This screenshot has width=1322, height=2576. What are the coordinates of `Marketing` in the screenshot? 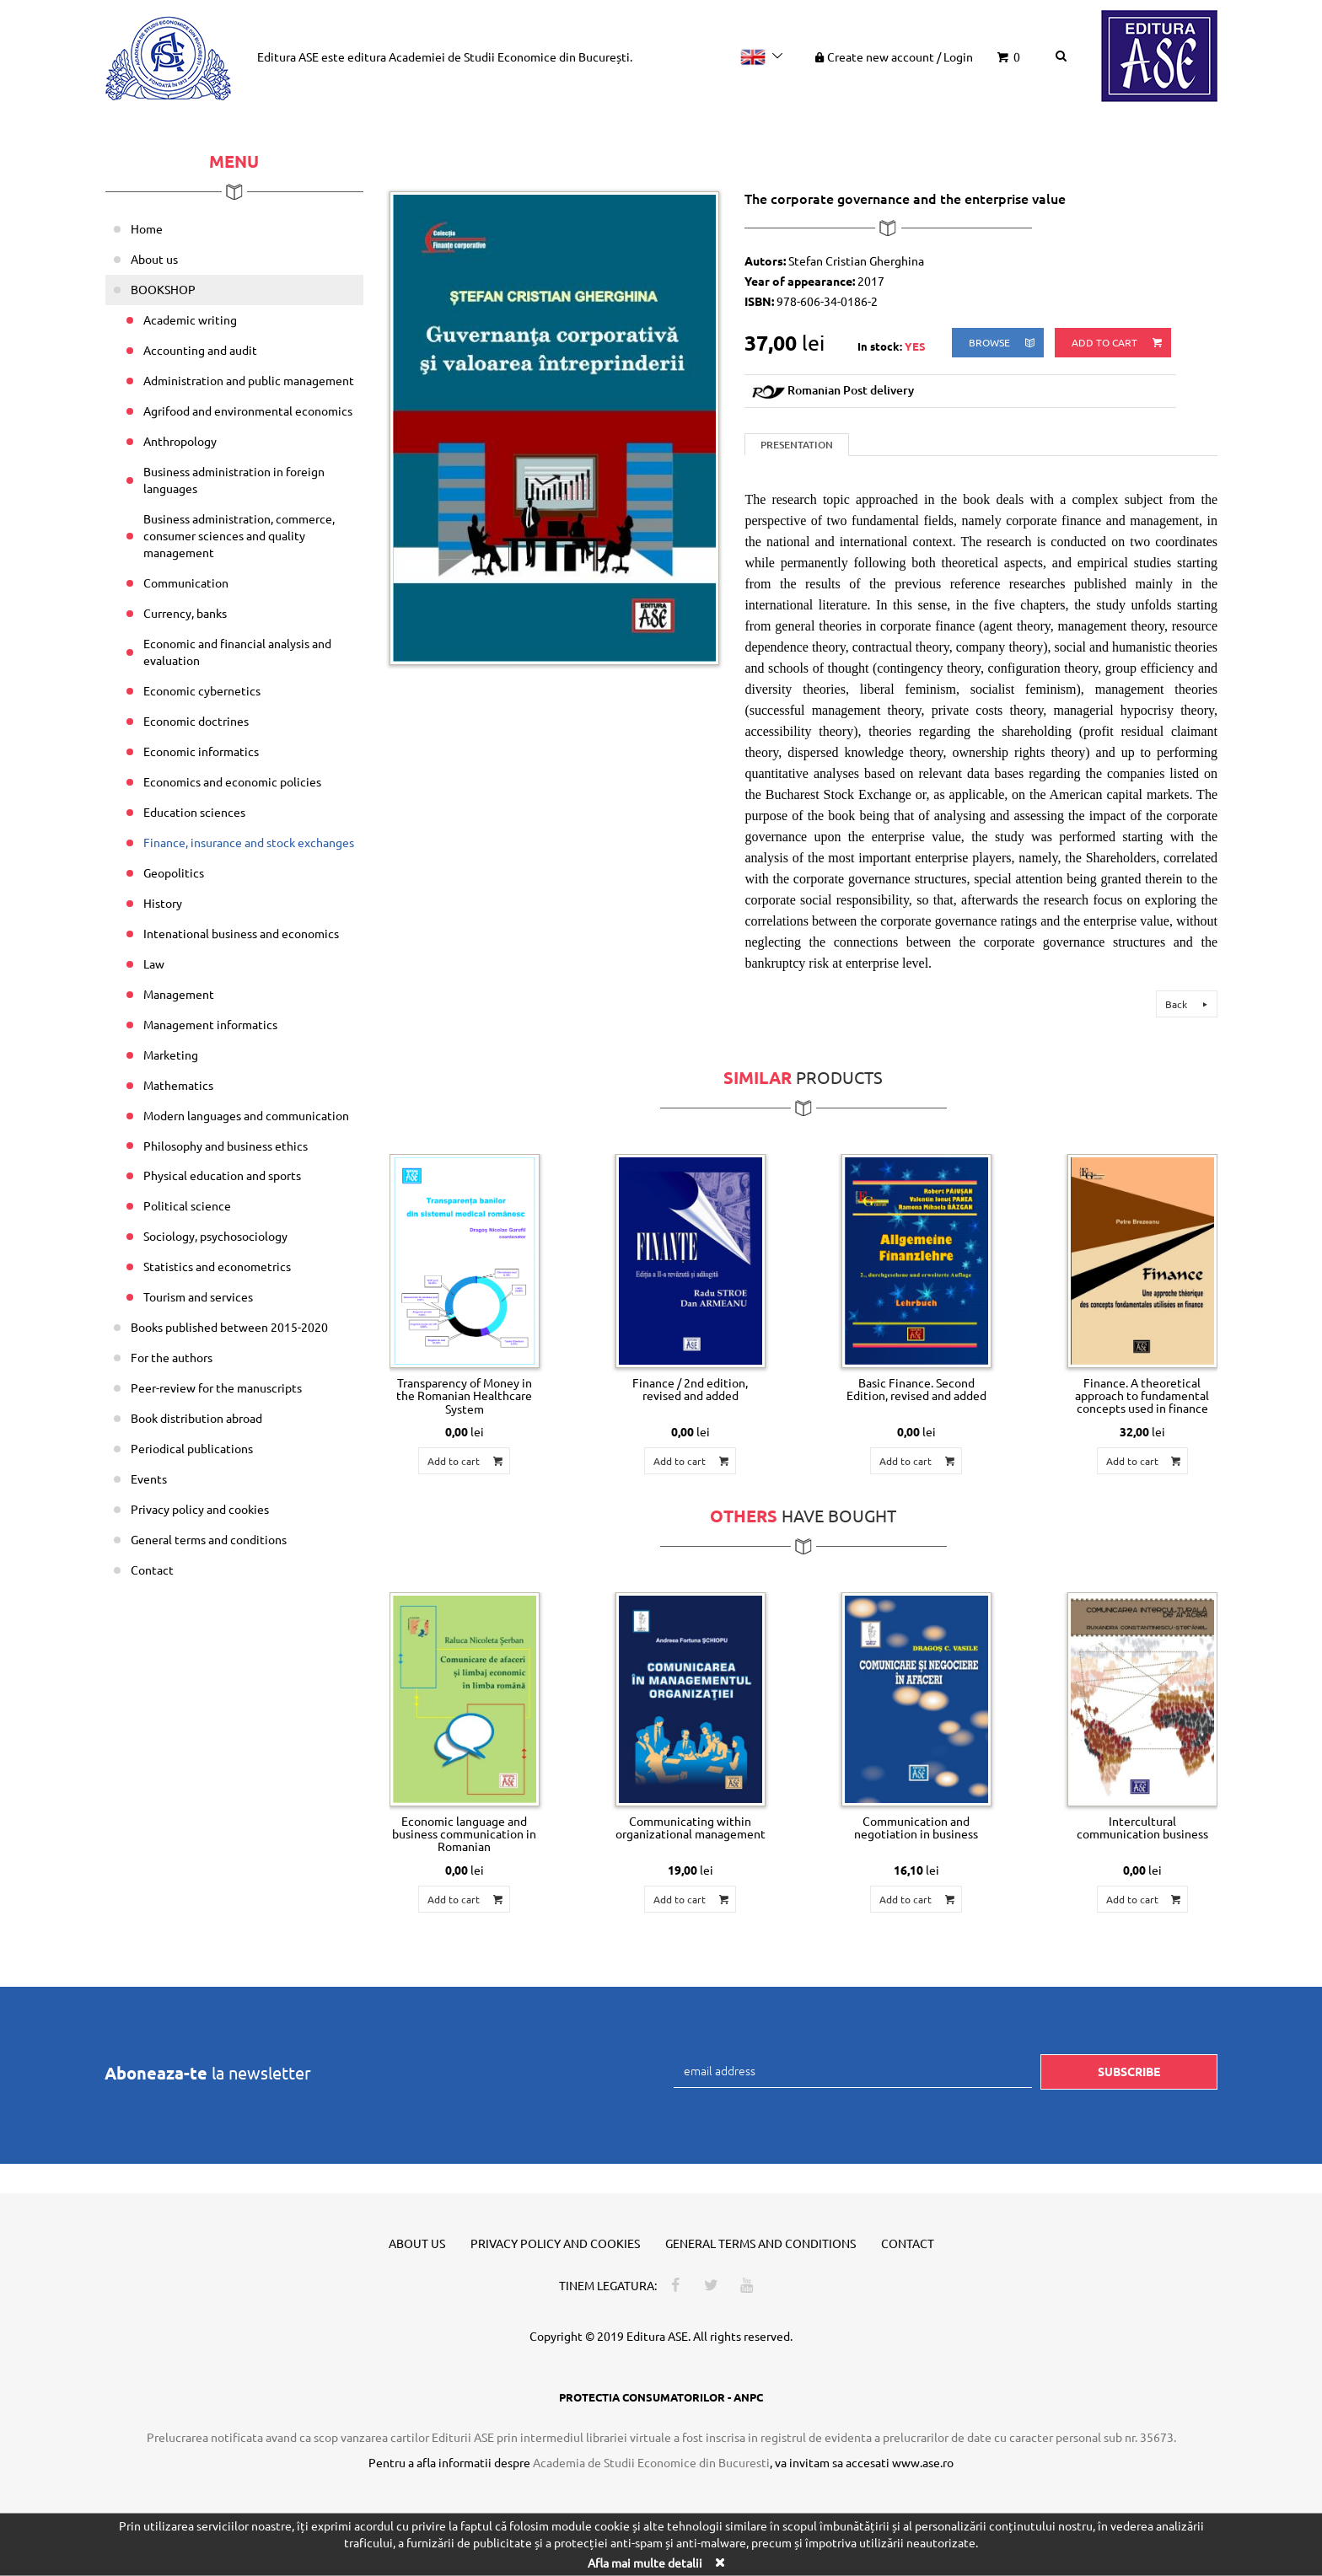 It's located at (170, 1054).